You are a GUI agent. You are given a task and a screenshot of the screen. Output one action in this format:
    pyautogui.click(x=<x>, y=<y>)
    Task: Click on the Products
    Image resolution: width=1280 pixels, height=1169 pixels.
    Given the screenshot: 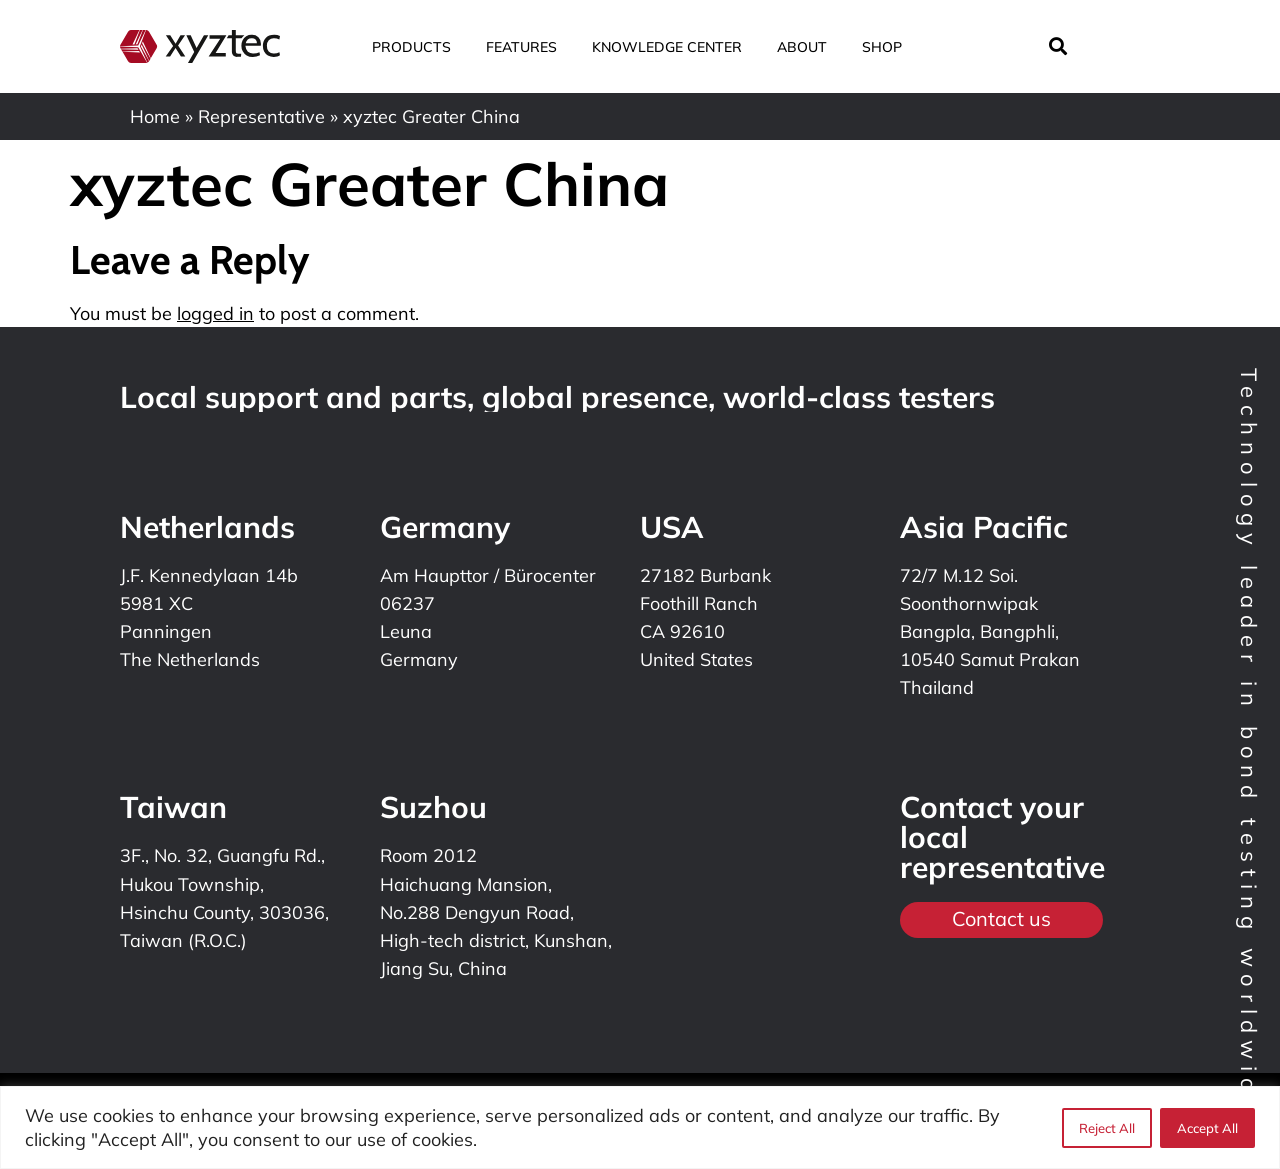 What is the action you would take?
    pyautogui.click(x=419, y=47)
    